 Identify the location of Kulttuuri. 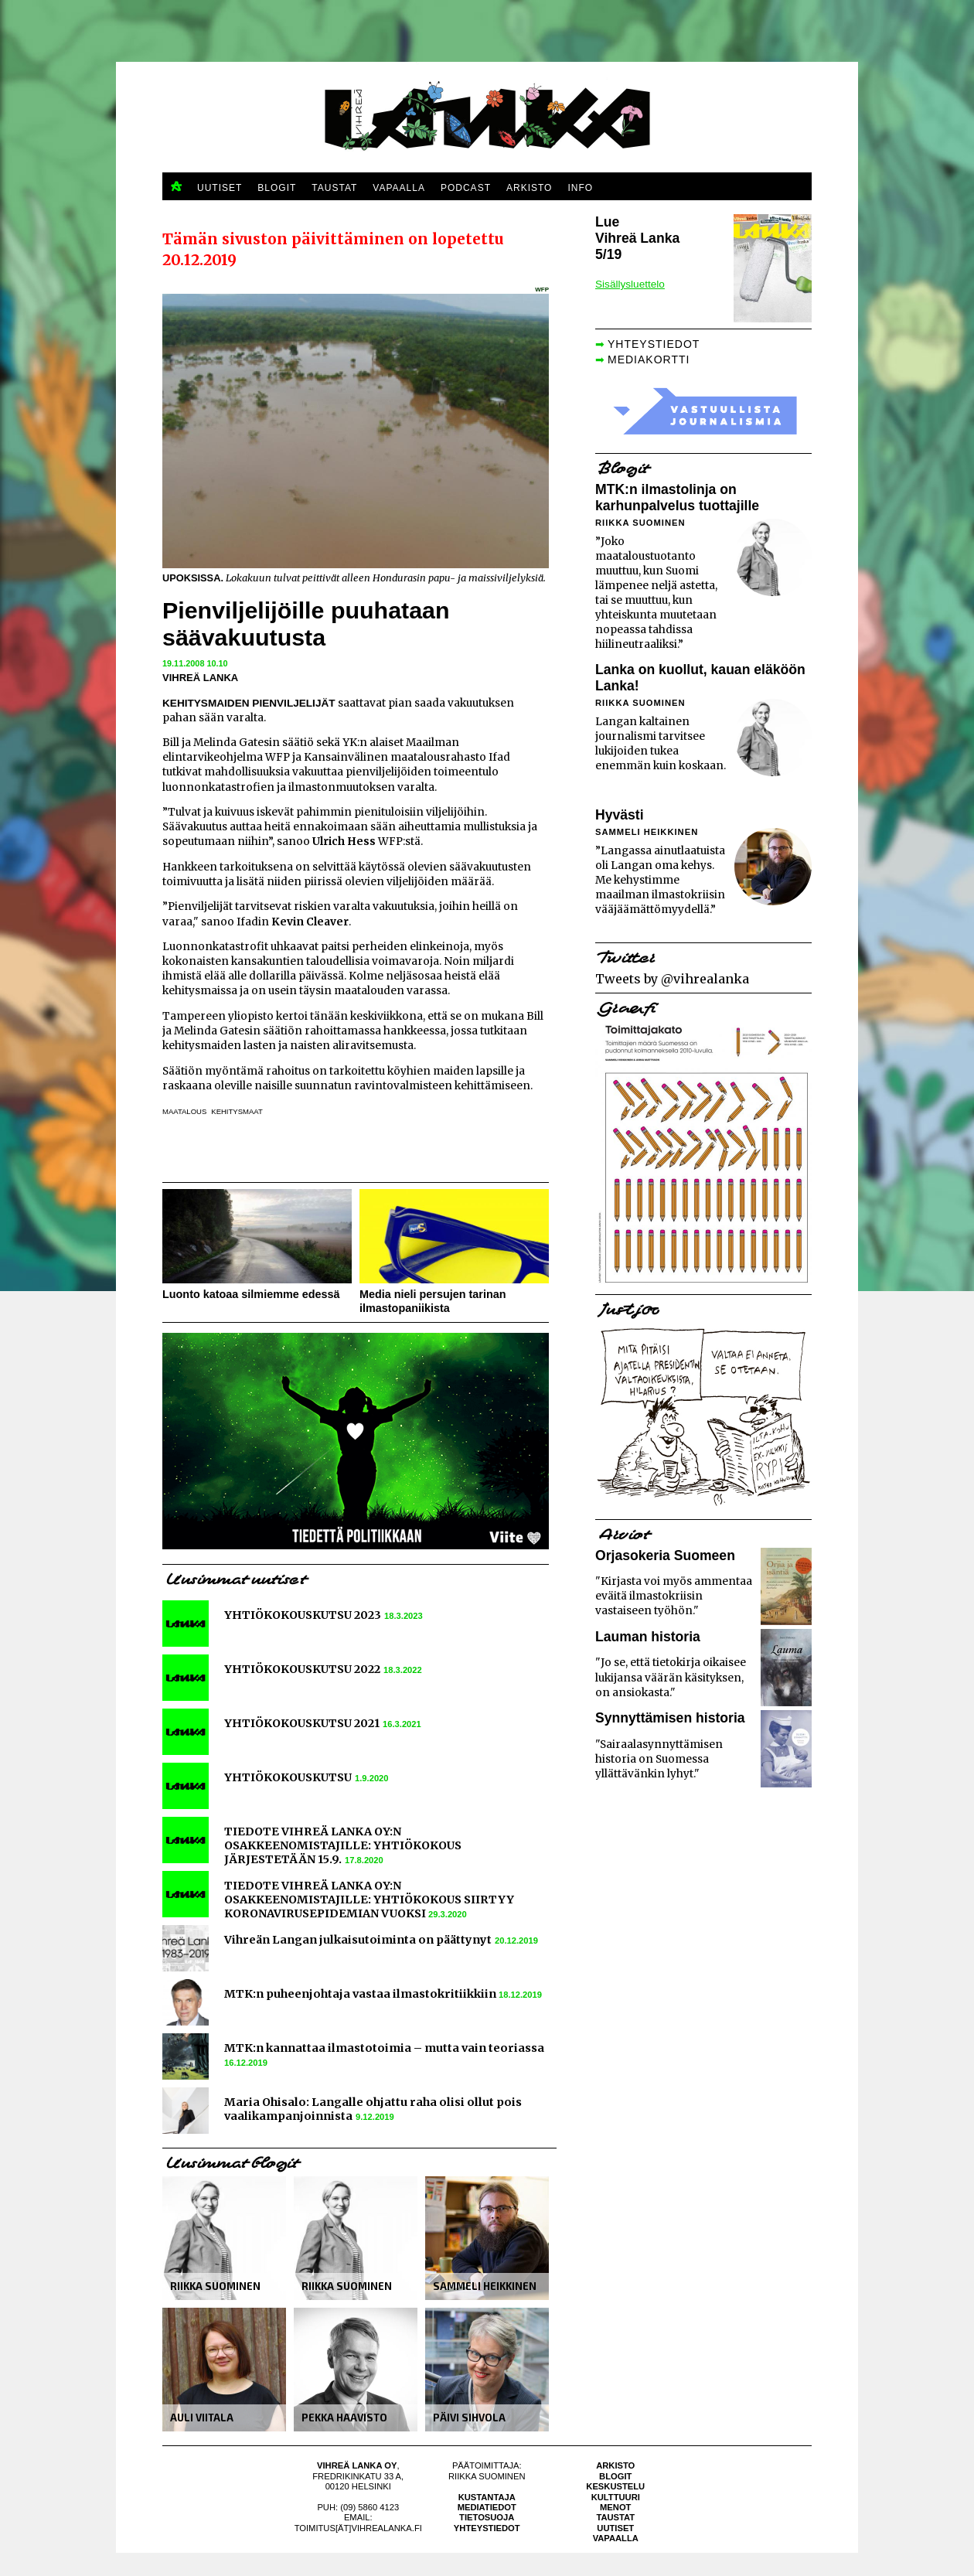
(615, 2497).